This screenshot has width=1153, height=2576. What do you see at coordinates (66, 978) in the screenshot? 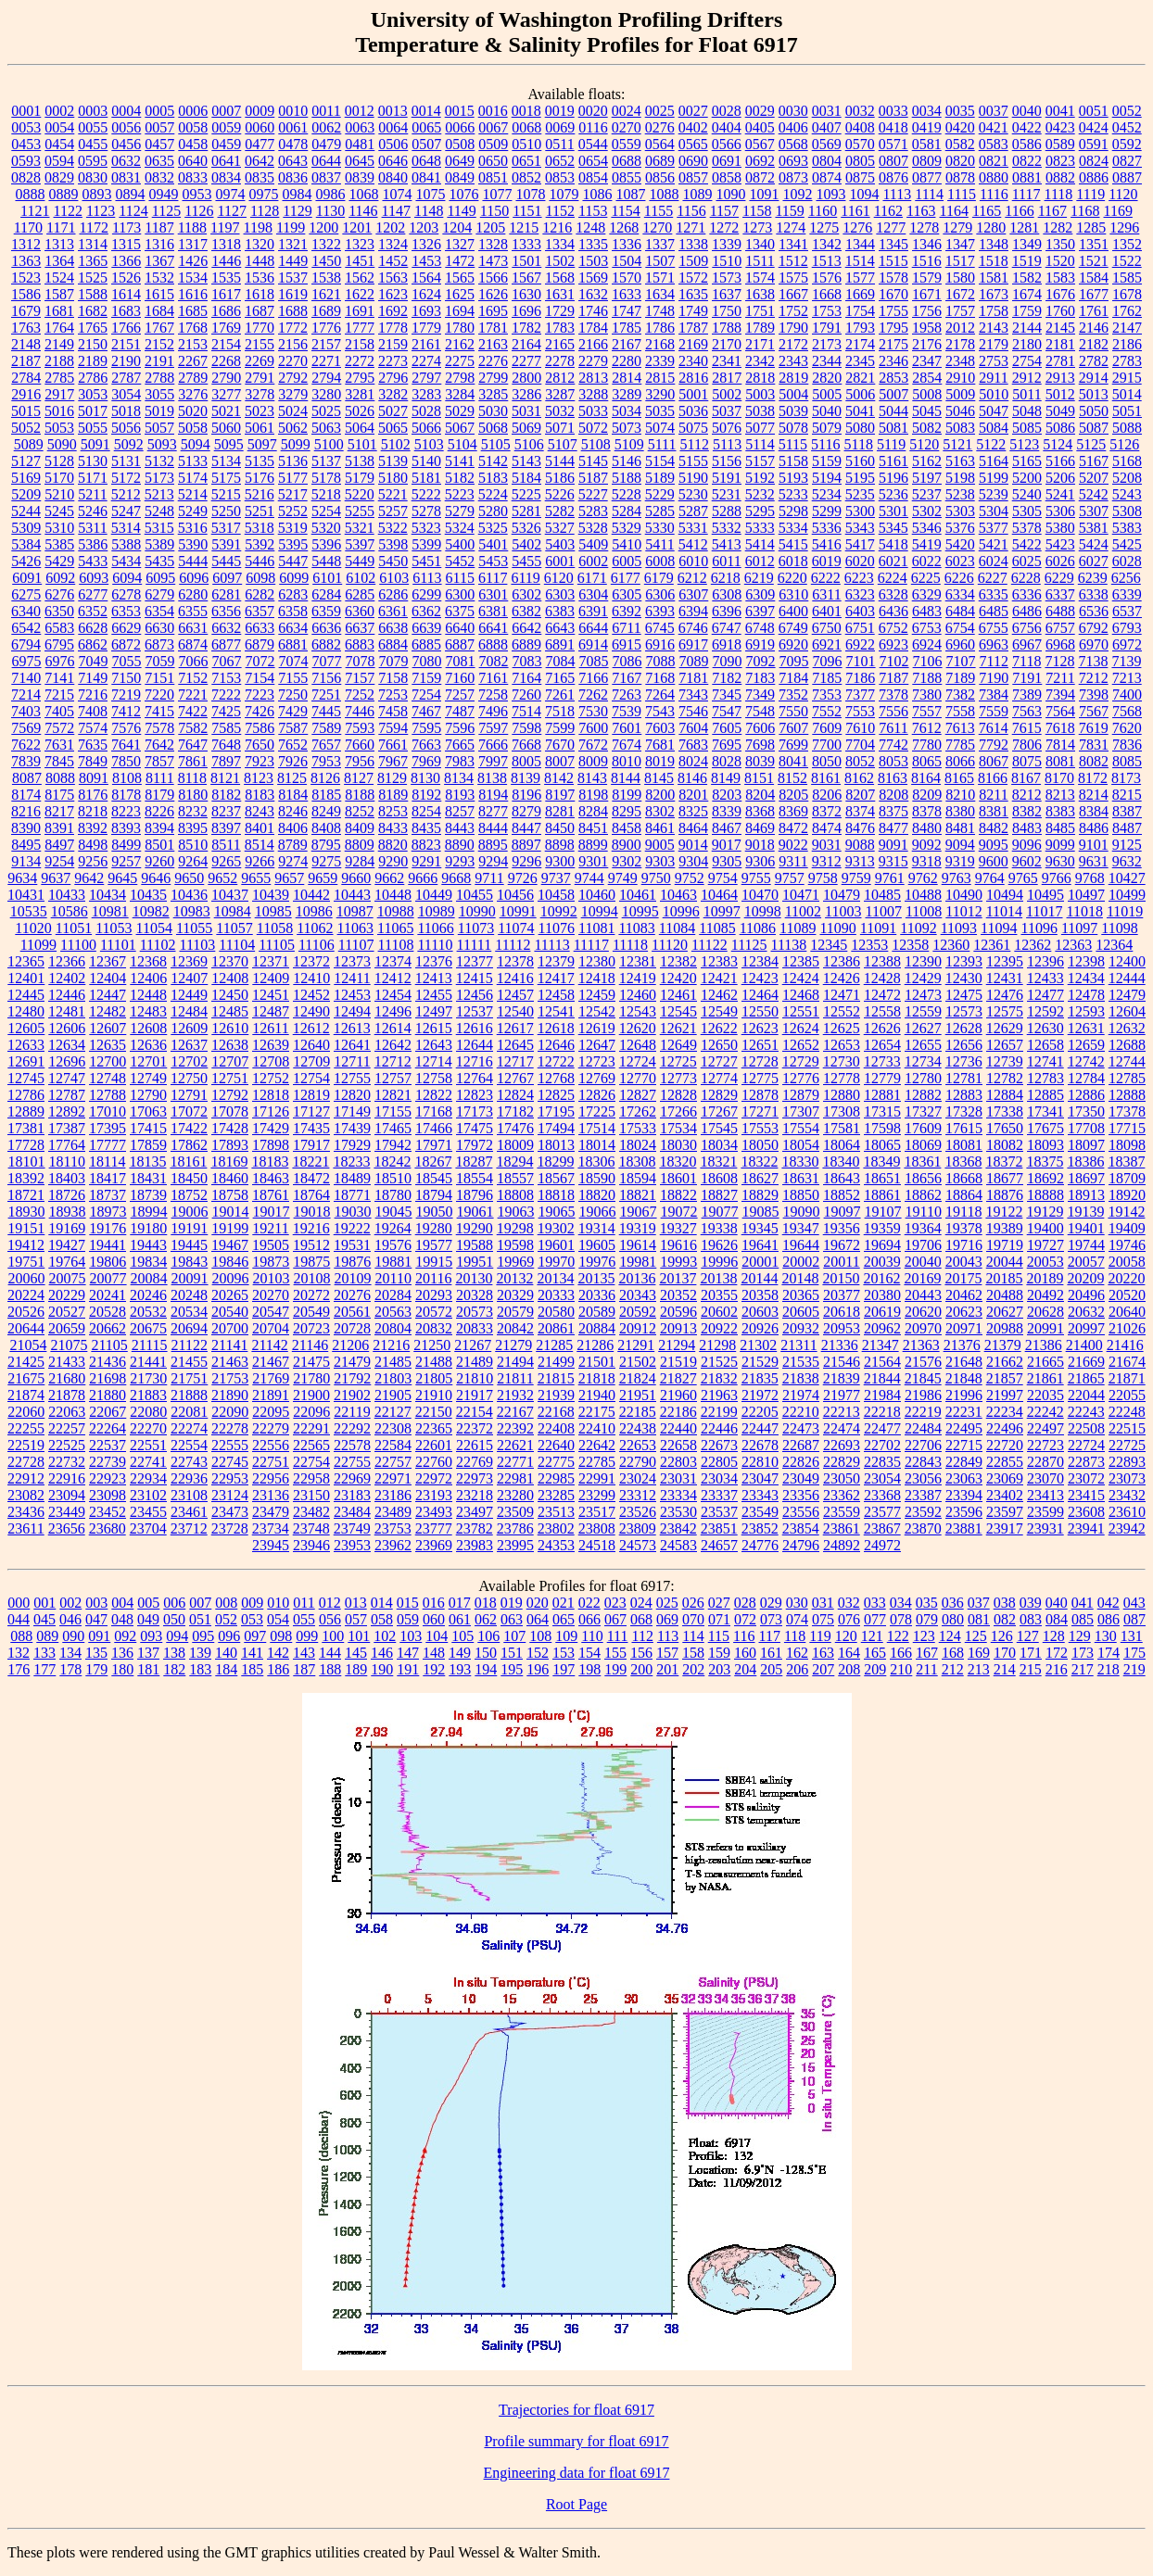
I see `12402` at bounding box center [66, 978].